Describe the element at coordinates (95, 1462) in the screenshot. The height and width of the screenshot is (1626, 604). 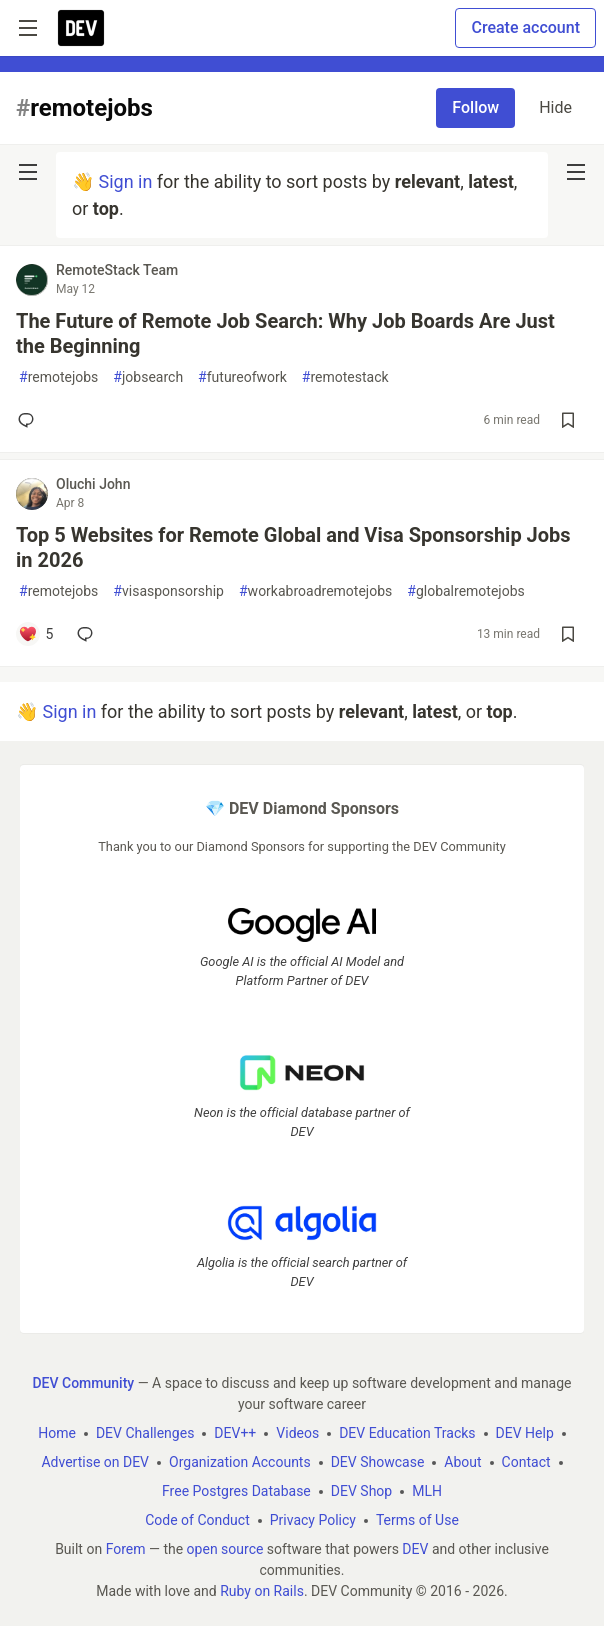
I see `Advertise on DEV` at that location.